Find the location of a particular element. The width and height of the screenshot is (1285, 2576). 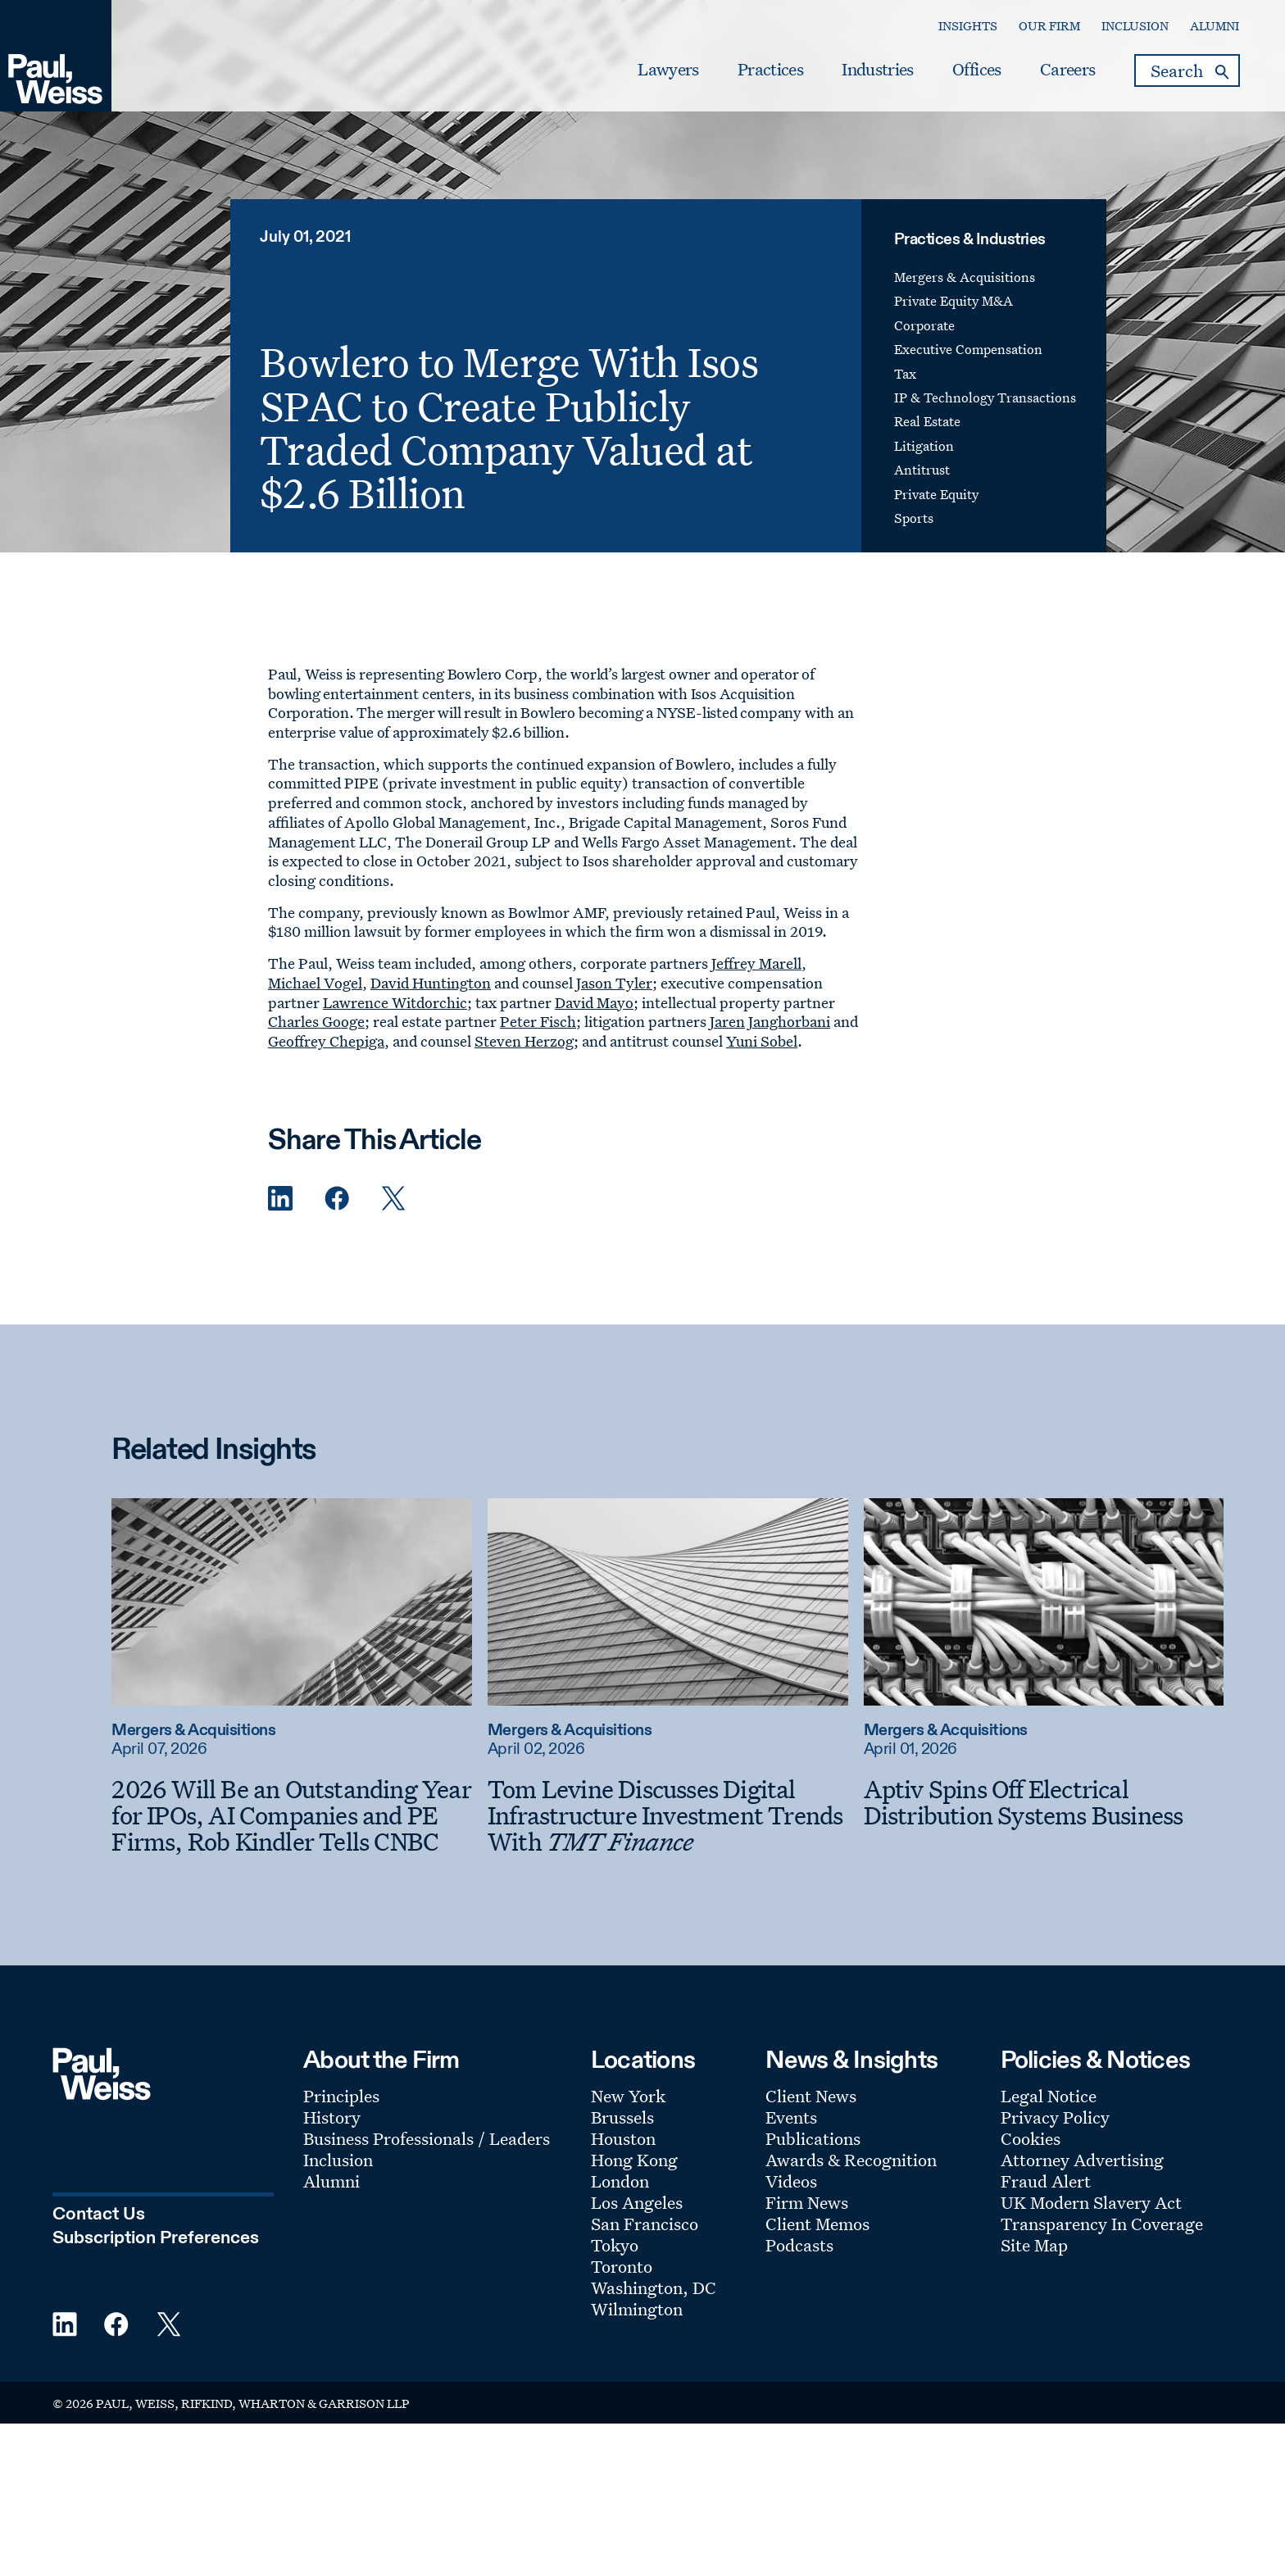

Jaren Janghorbani is located at coordinates (770, 1021).